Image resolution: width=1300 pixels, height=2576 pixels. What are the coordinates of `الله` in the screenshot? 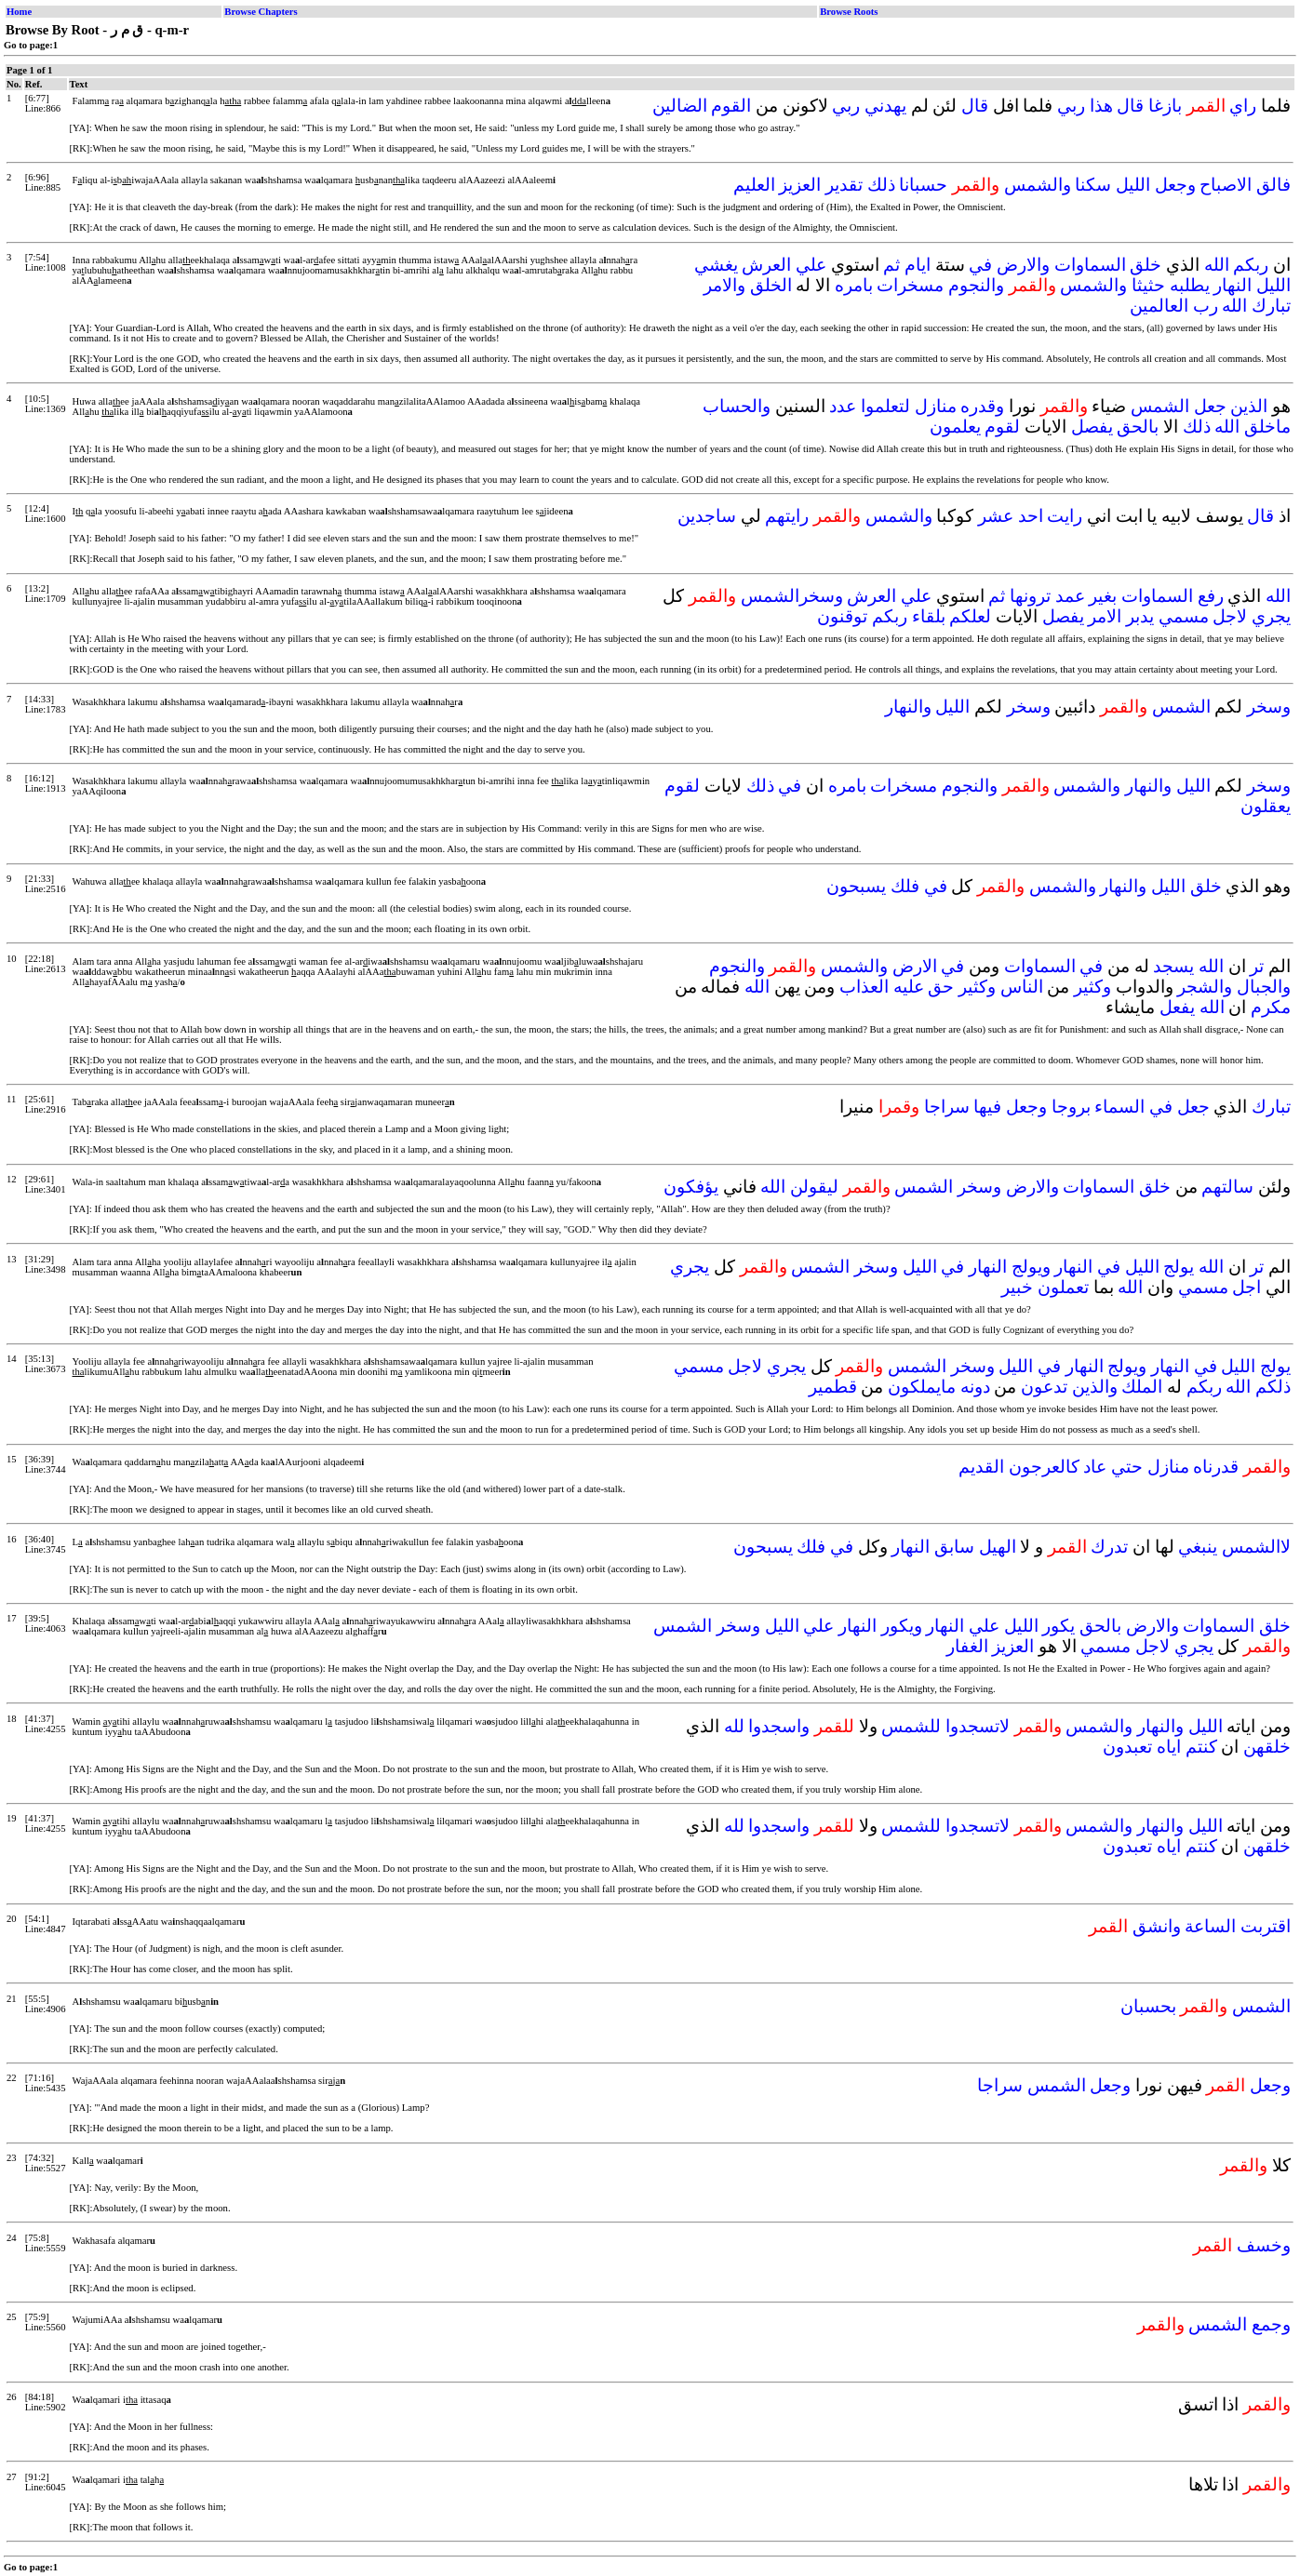 It's located at (1216, 264).